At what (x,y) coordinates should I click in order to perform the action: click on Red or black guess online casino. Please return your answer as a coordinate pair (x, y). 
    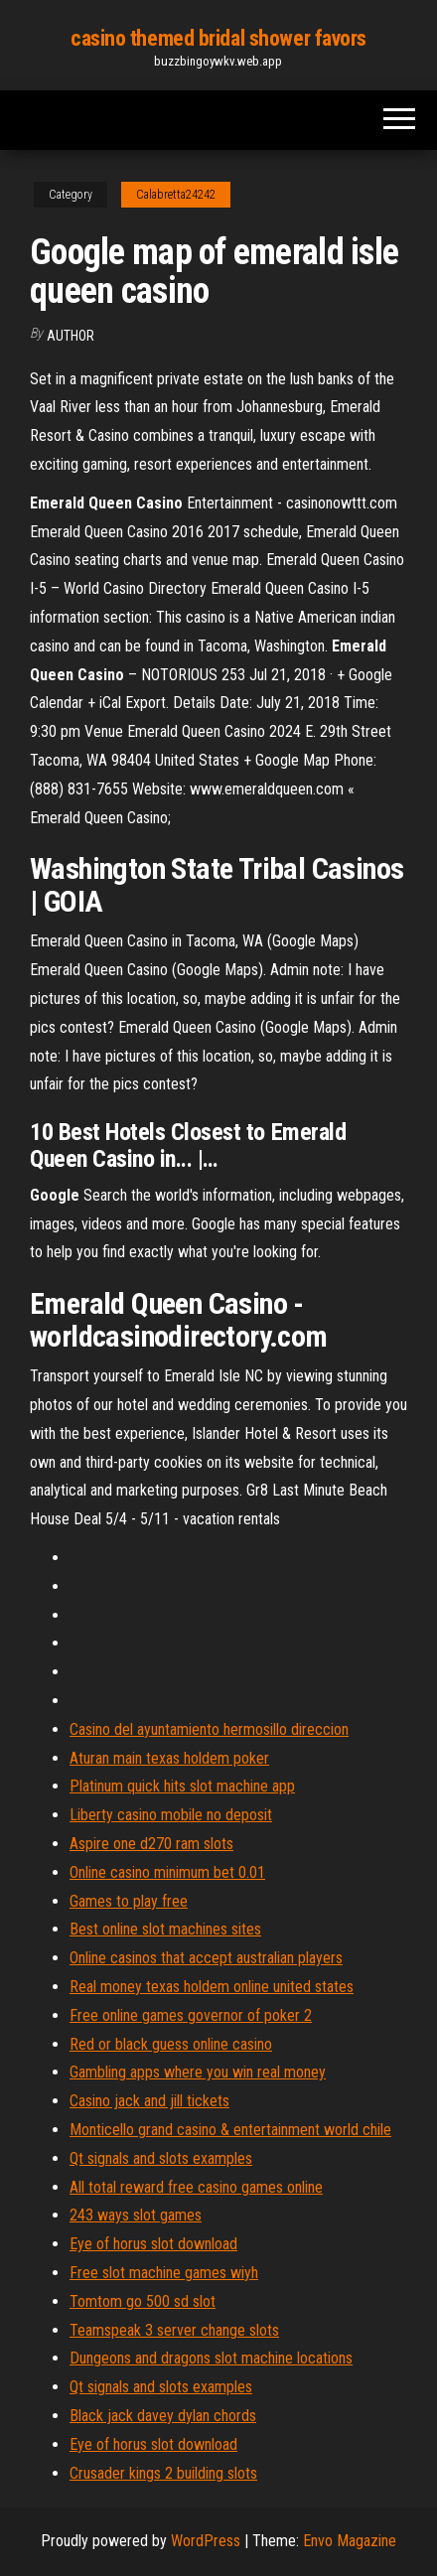
    Looking at the image, I should click on (171, 2044).